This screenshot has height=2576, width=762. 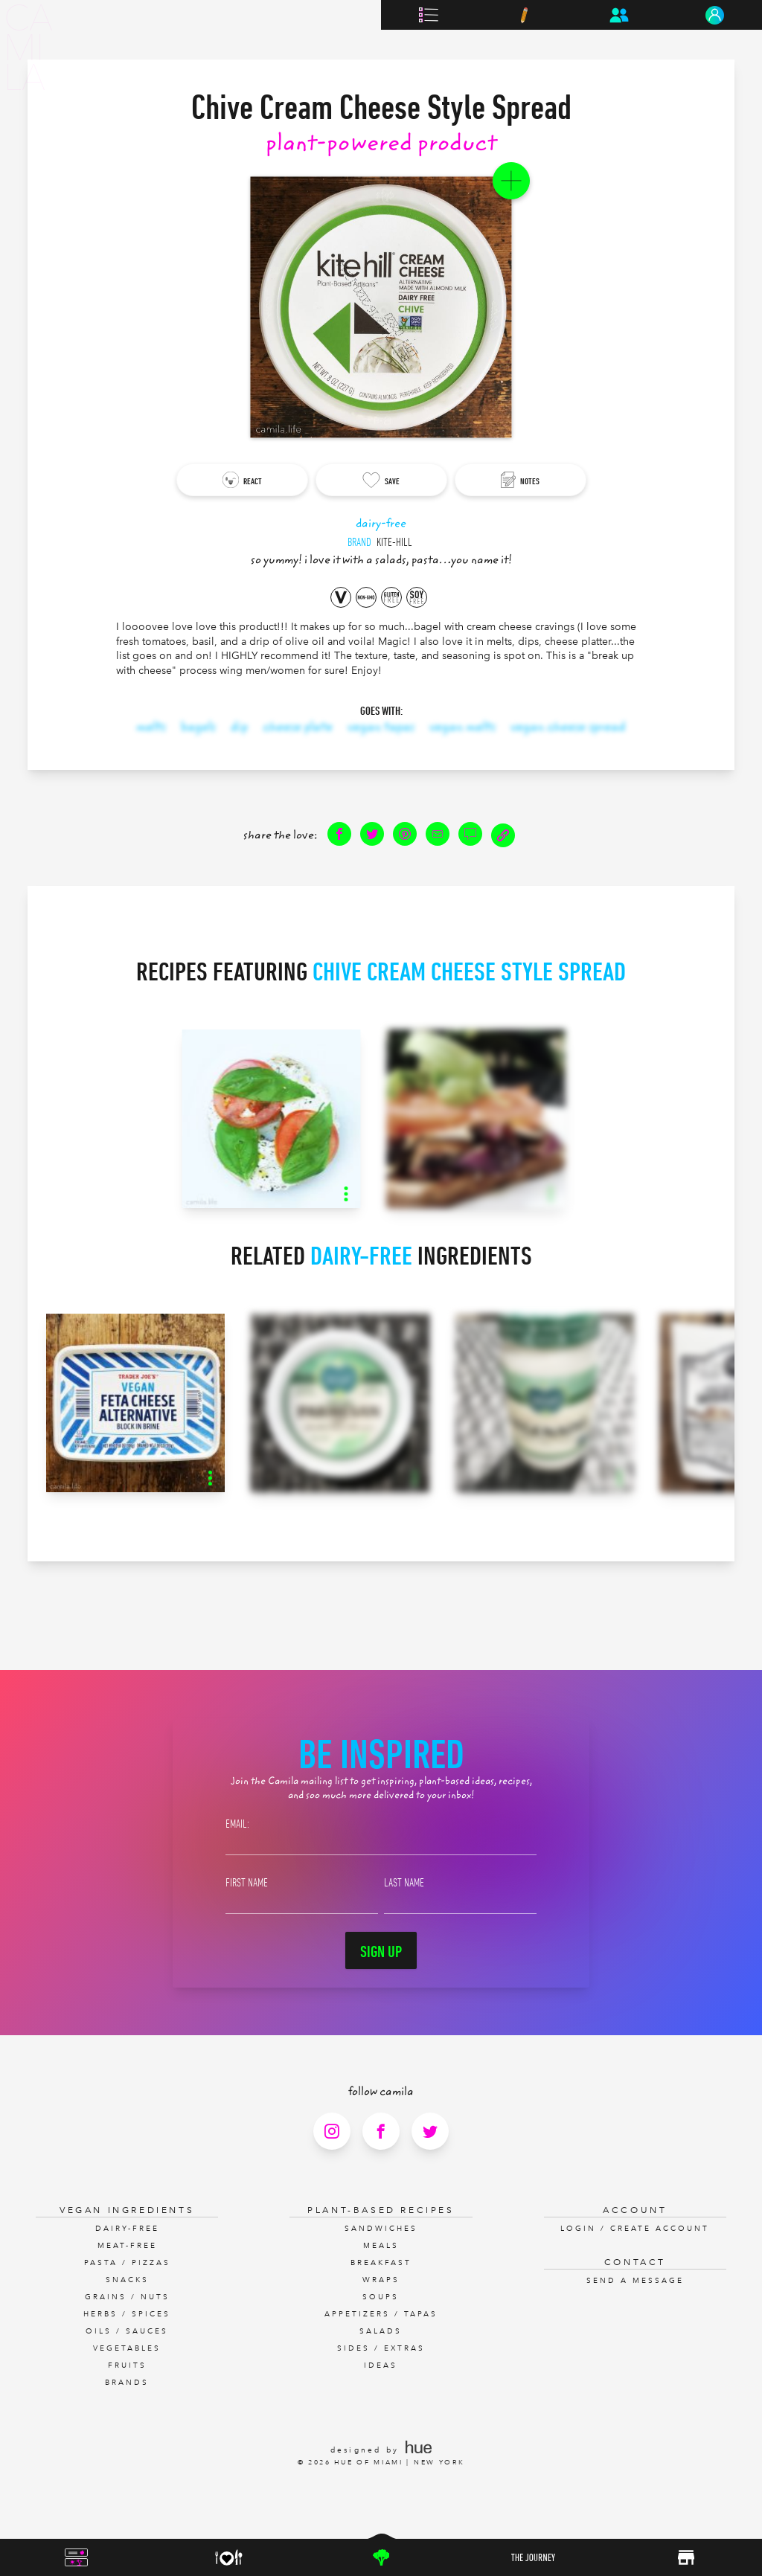 I want to click on Fruits, so click(x=127, y=2365).